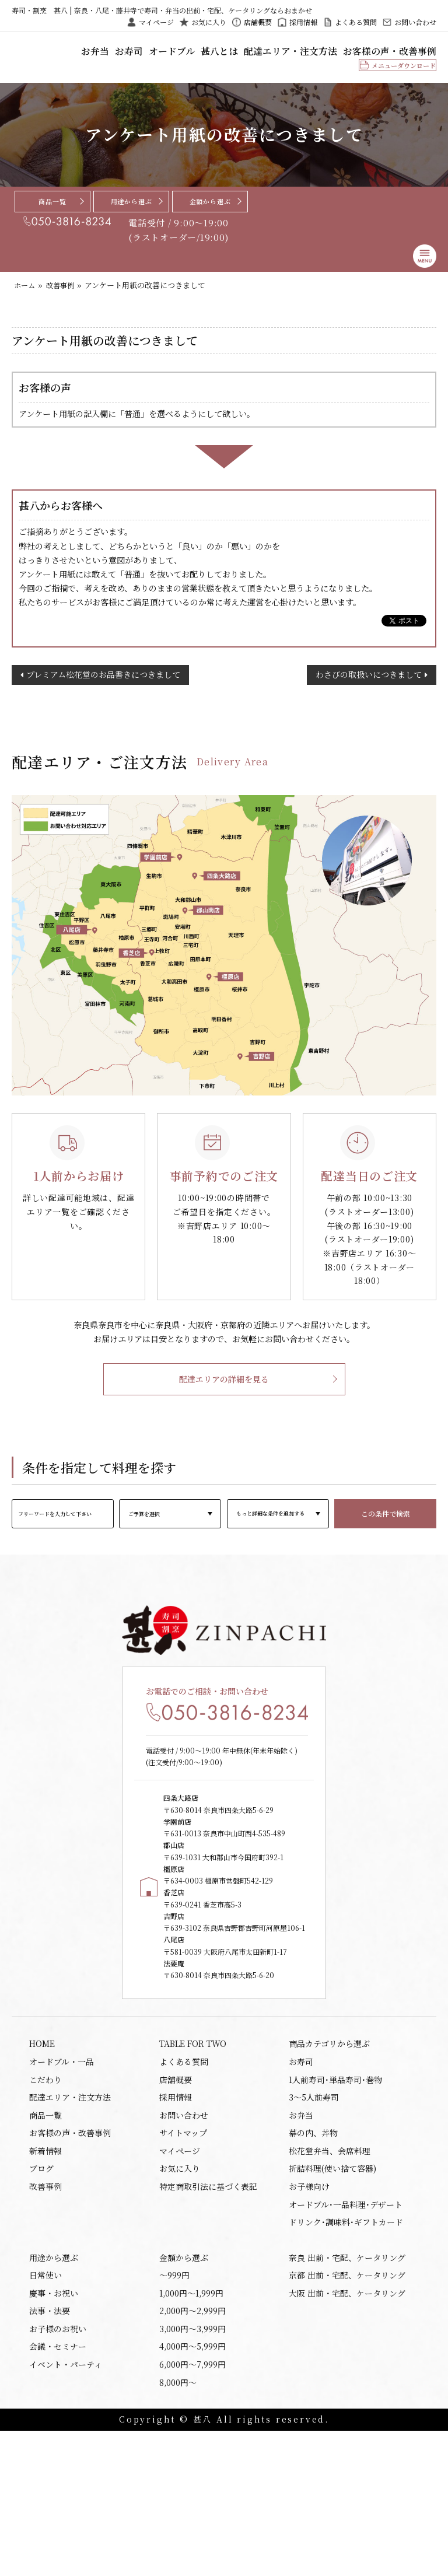  Describe the element at coordinates (314, 2209) in the screenshot. I see `3～5人前寿司` at that location.